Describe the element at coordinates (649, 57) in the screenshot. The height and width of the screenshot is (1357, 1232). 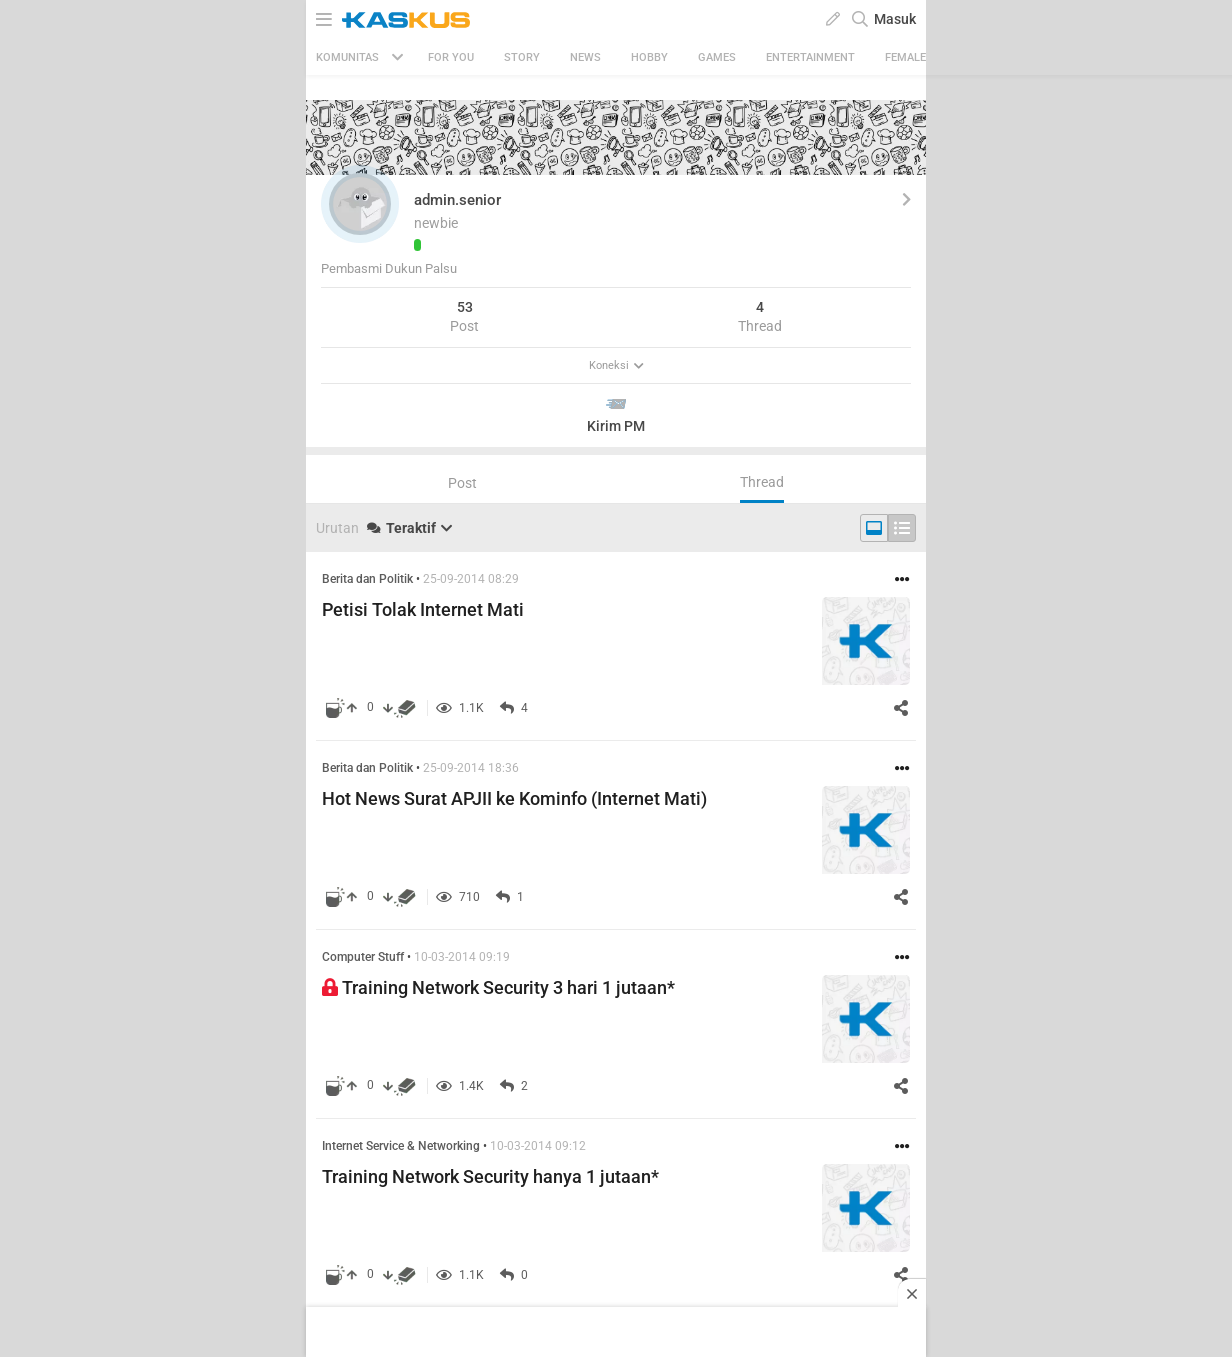
I see `Hobby` at that location.